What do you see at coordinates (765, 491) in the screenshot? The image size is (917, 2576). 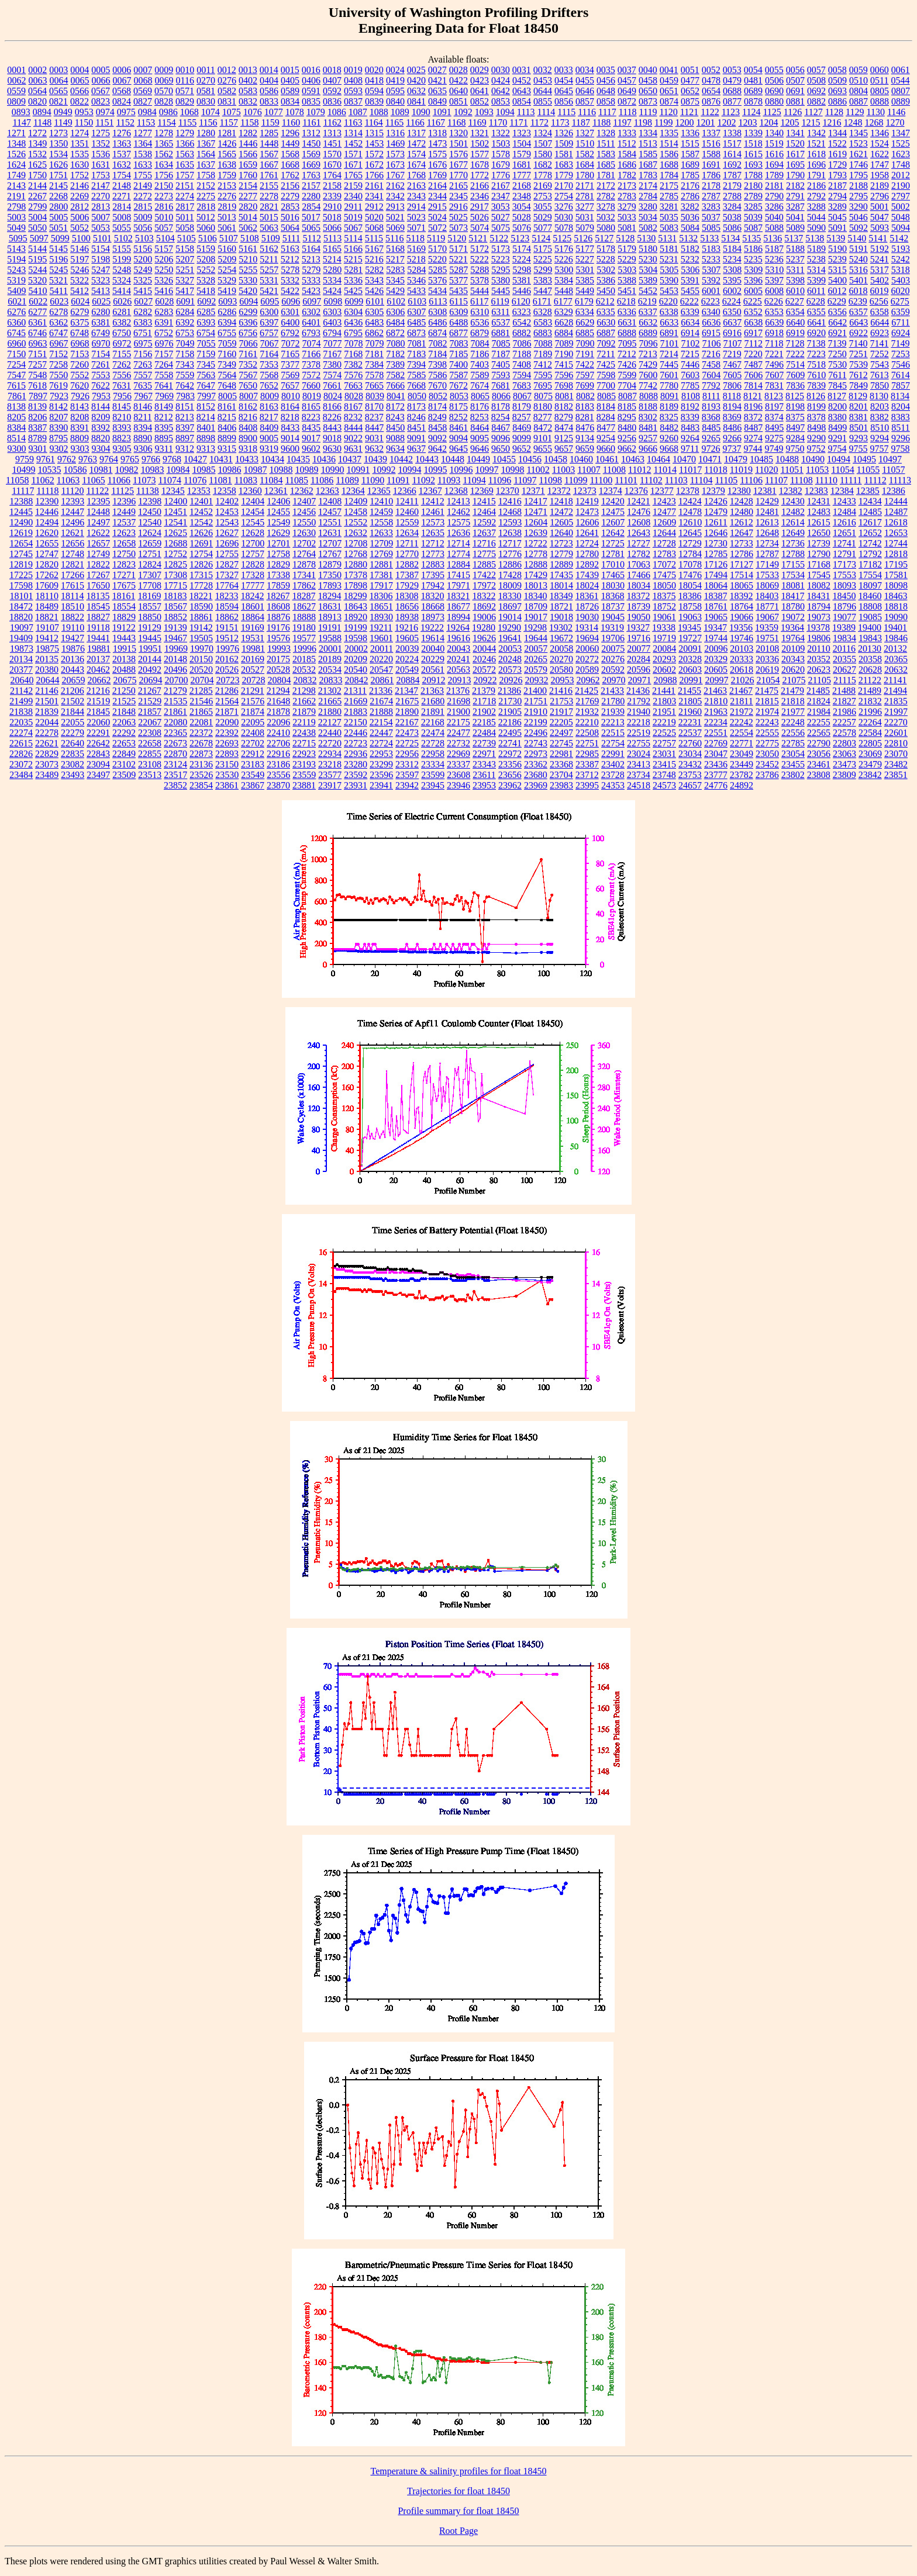 I see `12381` at bounding box center [765, 491].